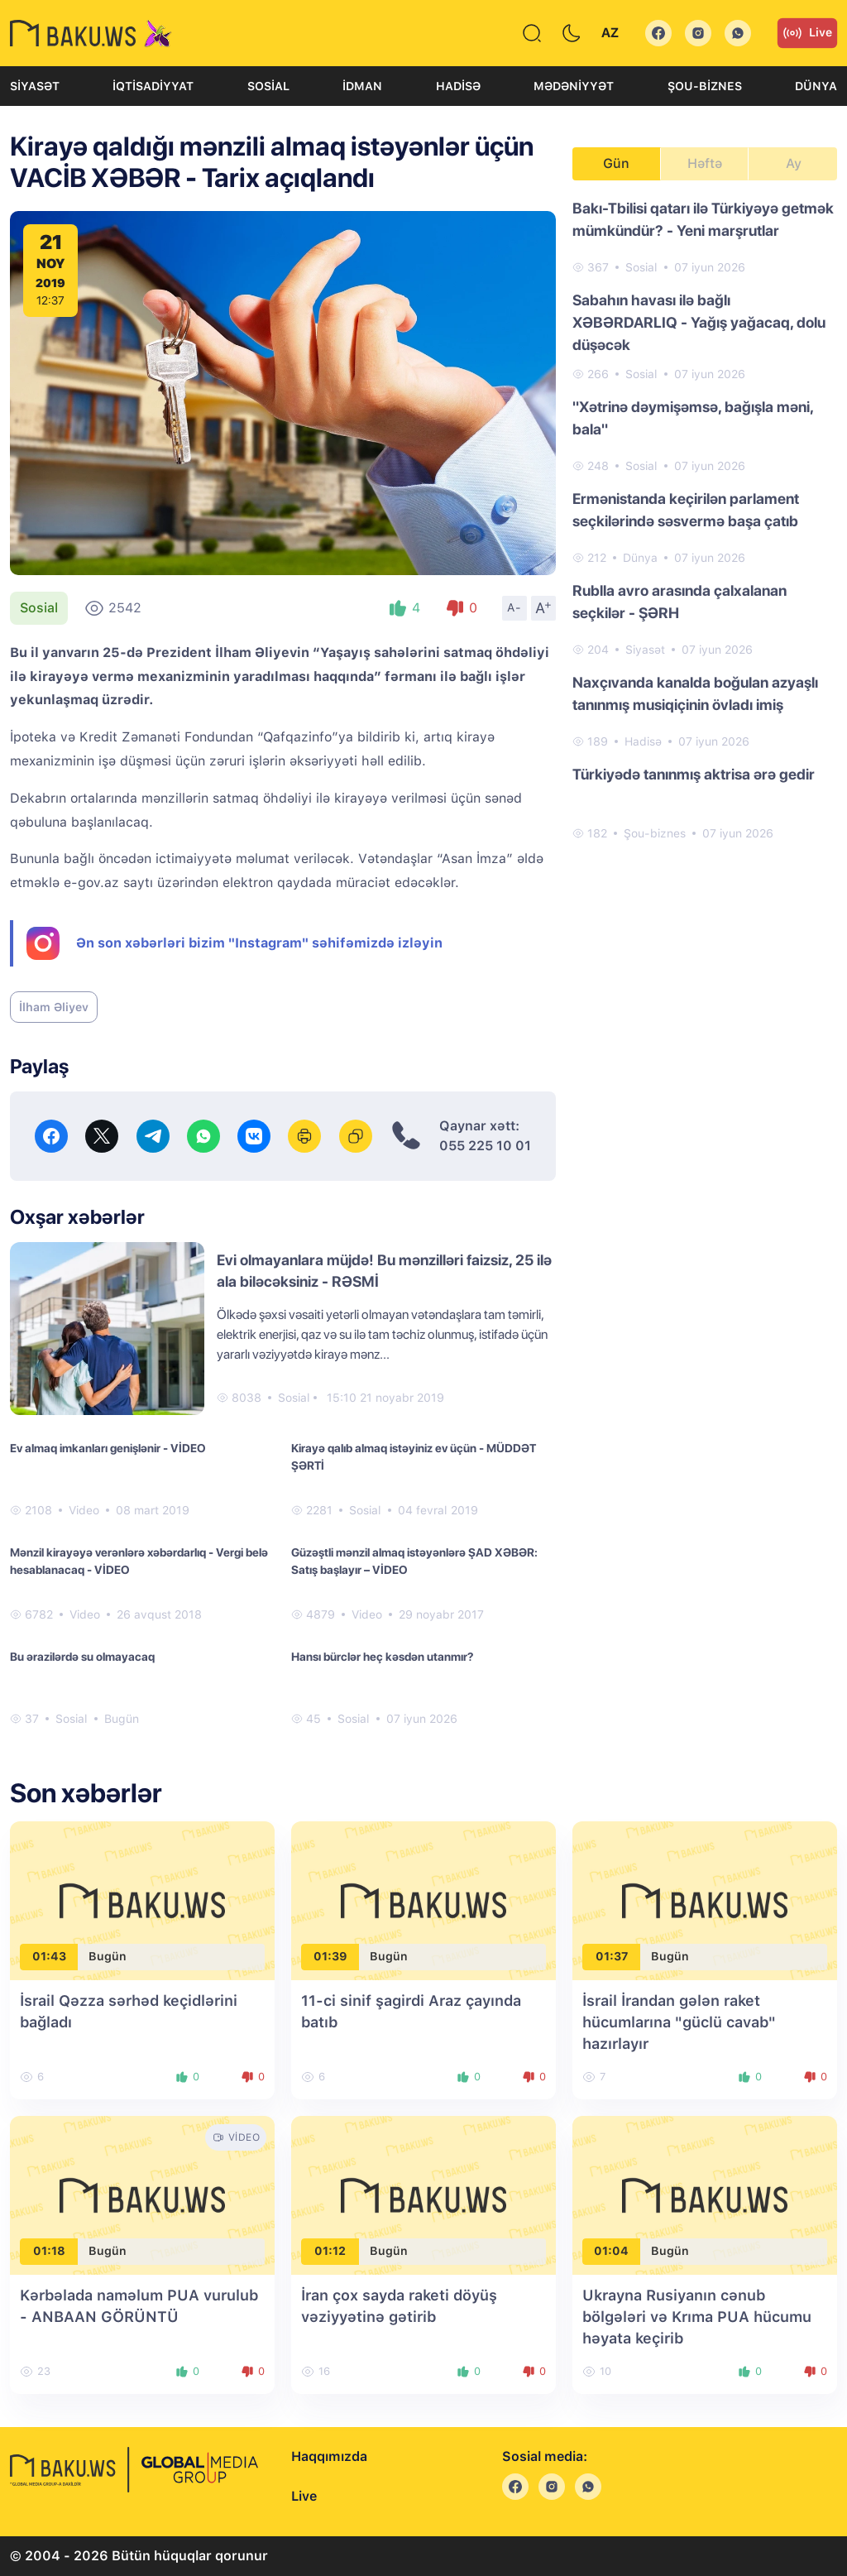  Describe the element at coordinates (698, 322) in the screenshot. I see `Sabahın havası ilə bağlı XƏBƏRDARLIQ - Yağış yağacaq, dolu düşəcək` at that location.